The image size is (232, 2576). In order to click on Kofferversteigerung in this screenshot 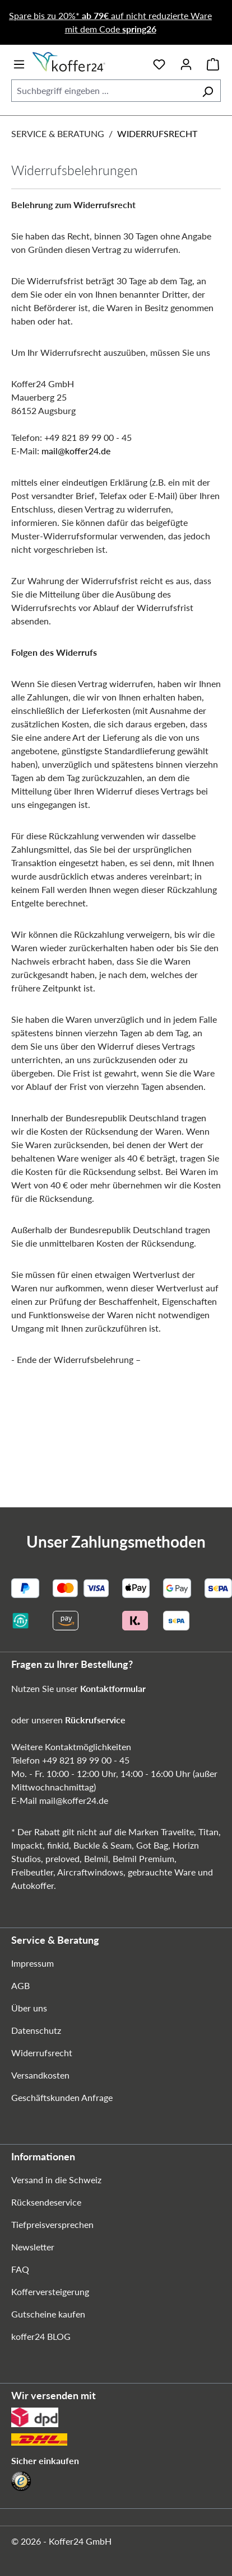, I will do `click(50, 2291)`.